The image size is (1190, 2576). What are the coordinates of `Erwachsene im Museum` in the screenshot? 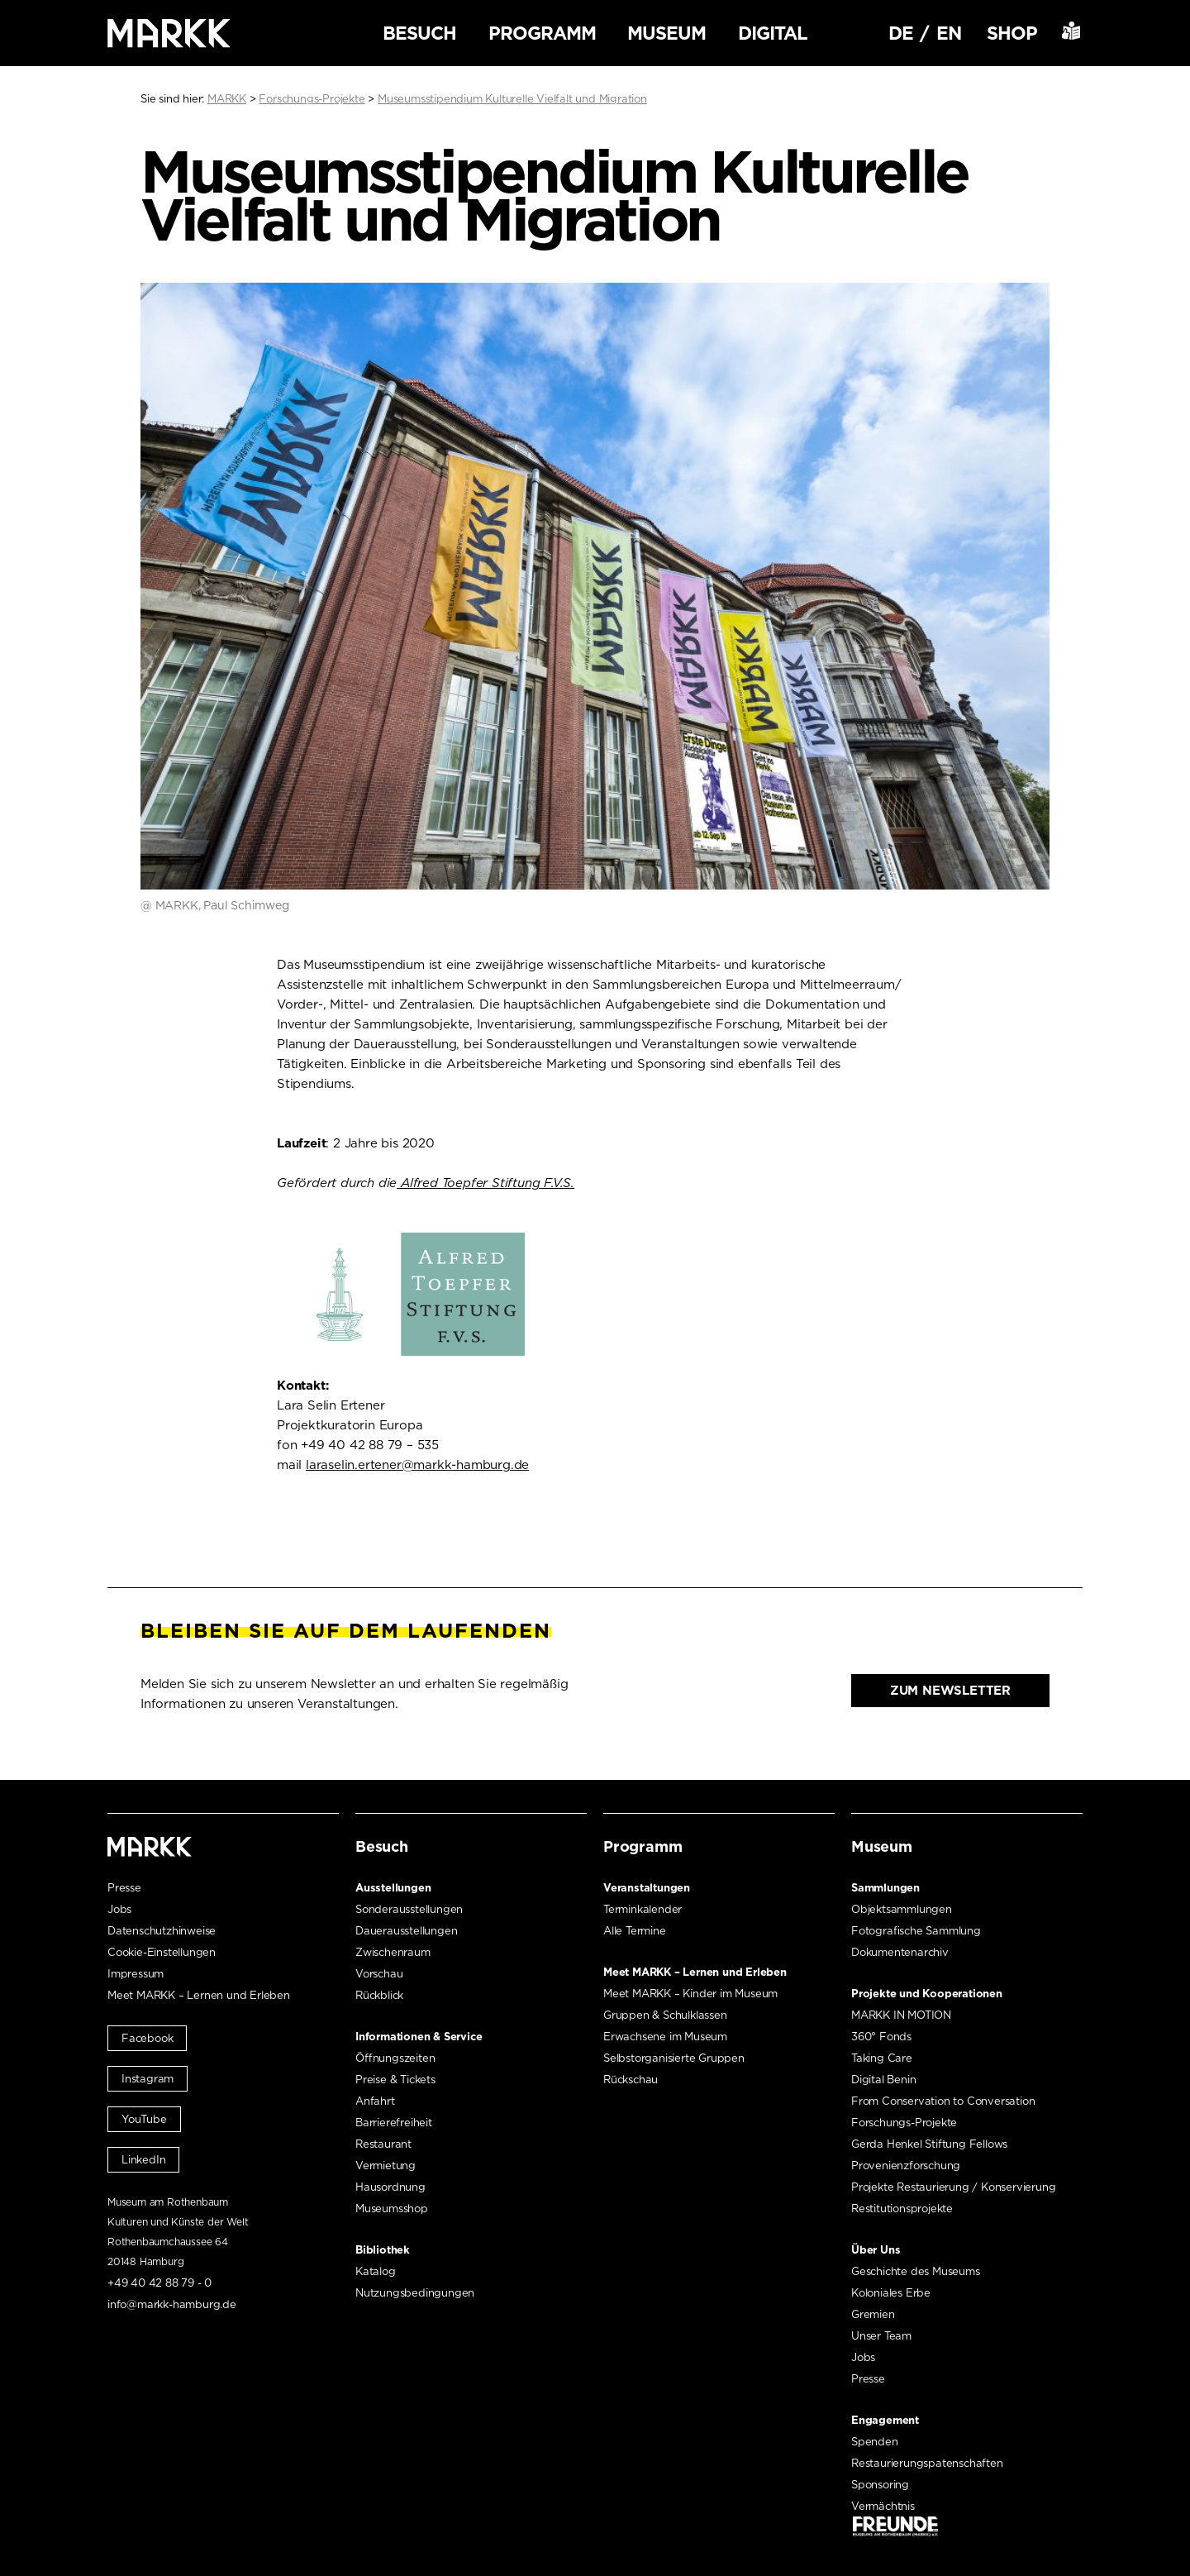 It's located at (665, 2036).